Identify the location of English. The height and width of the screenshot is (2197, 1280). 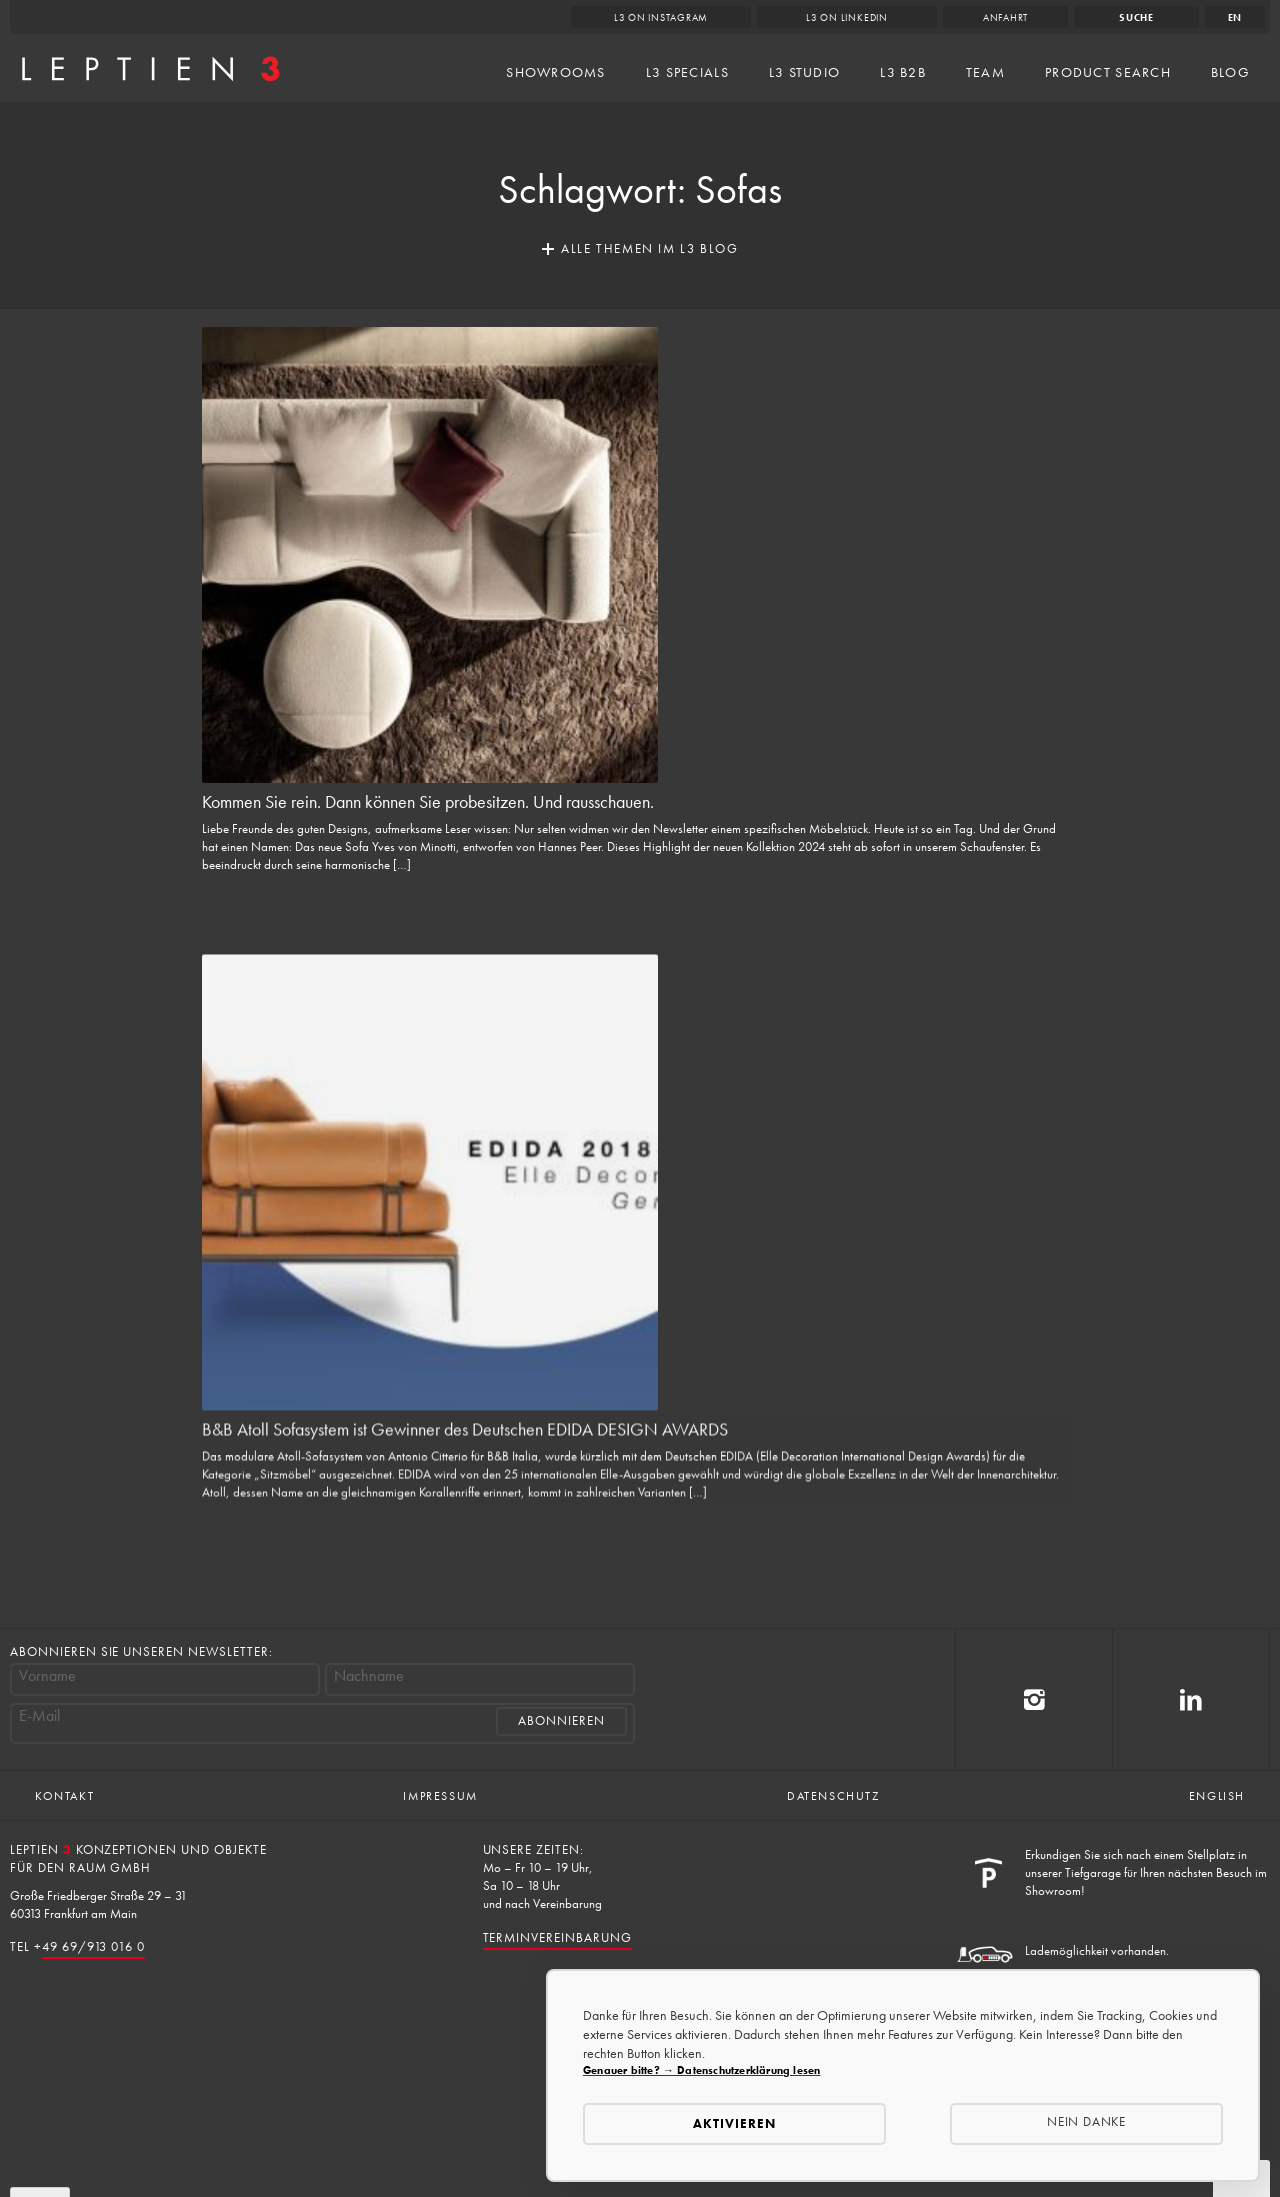
(1217, 1796).